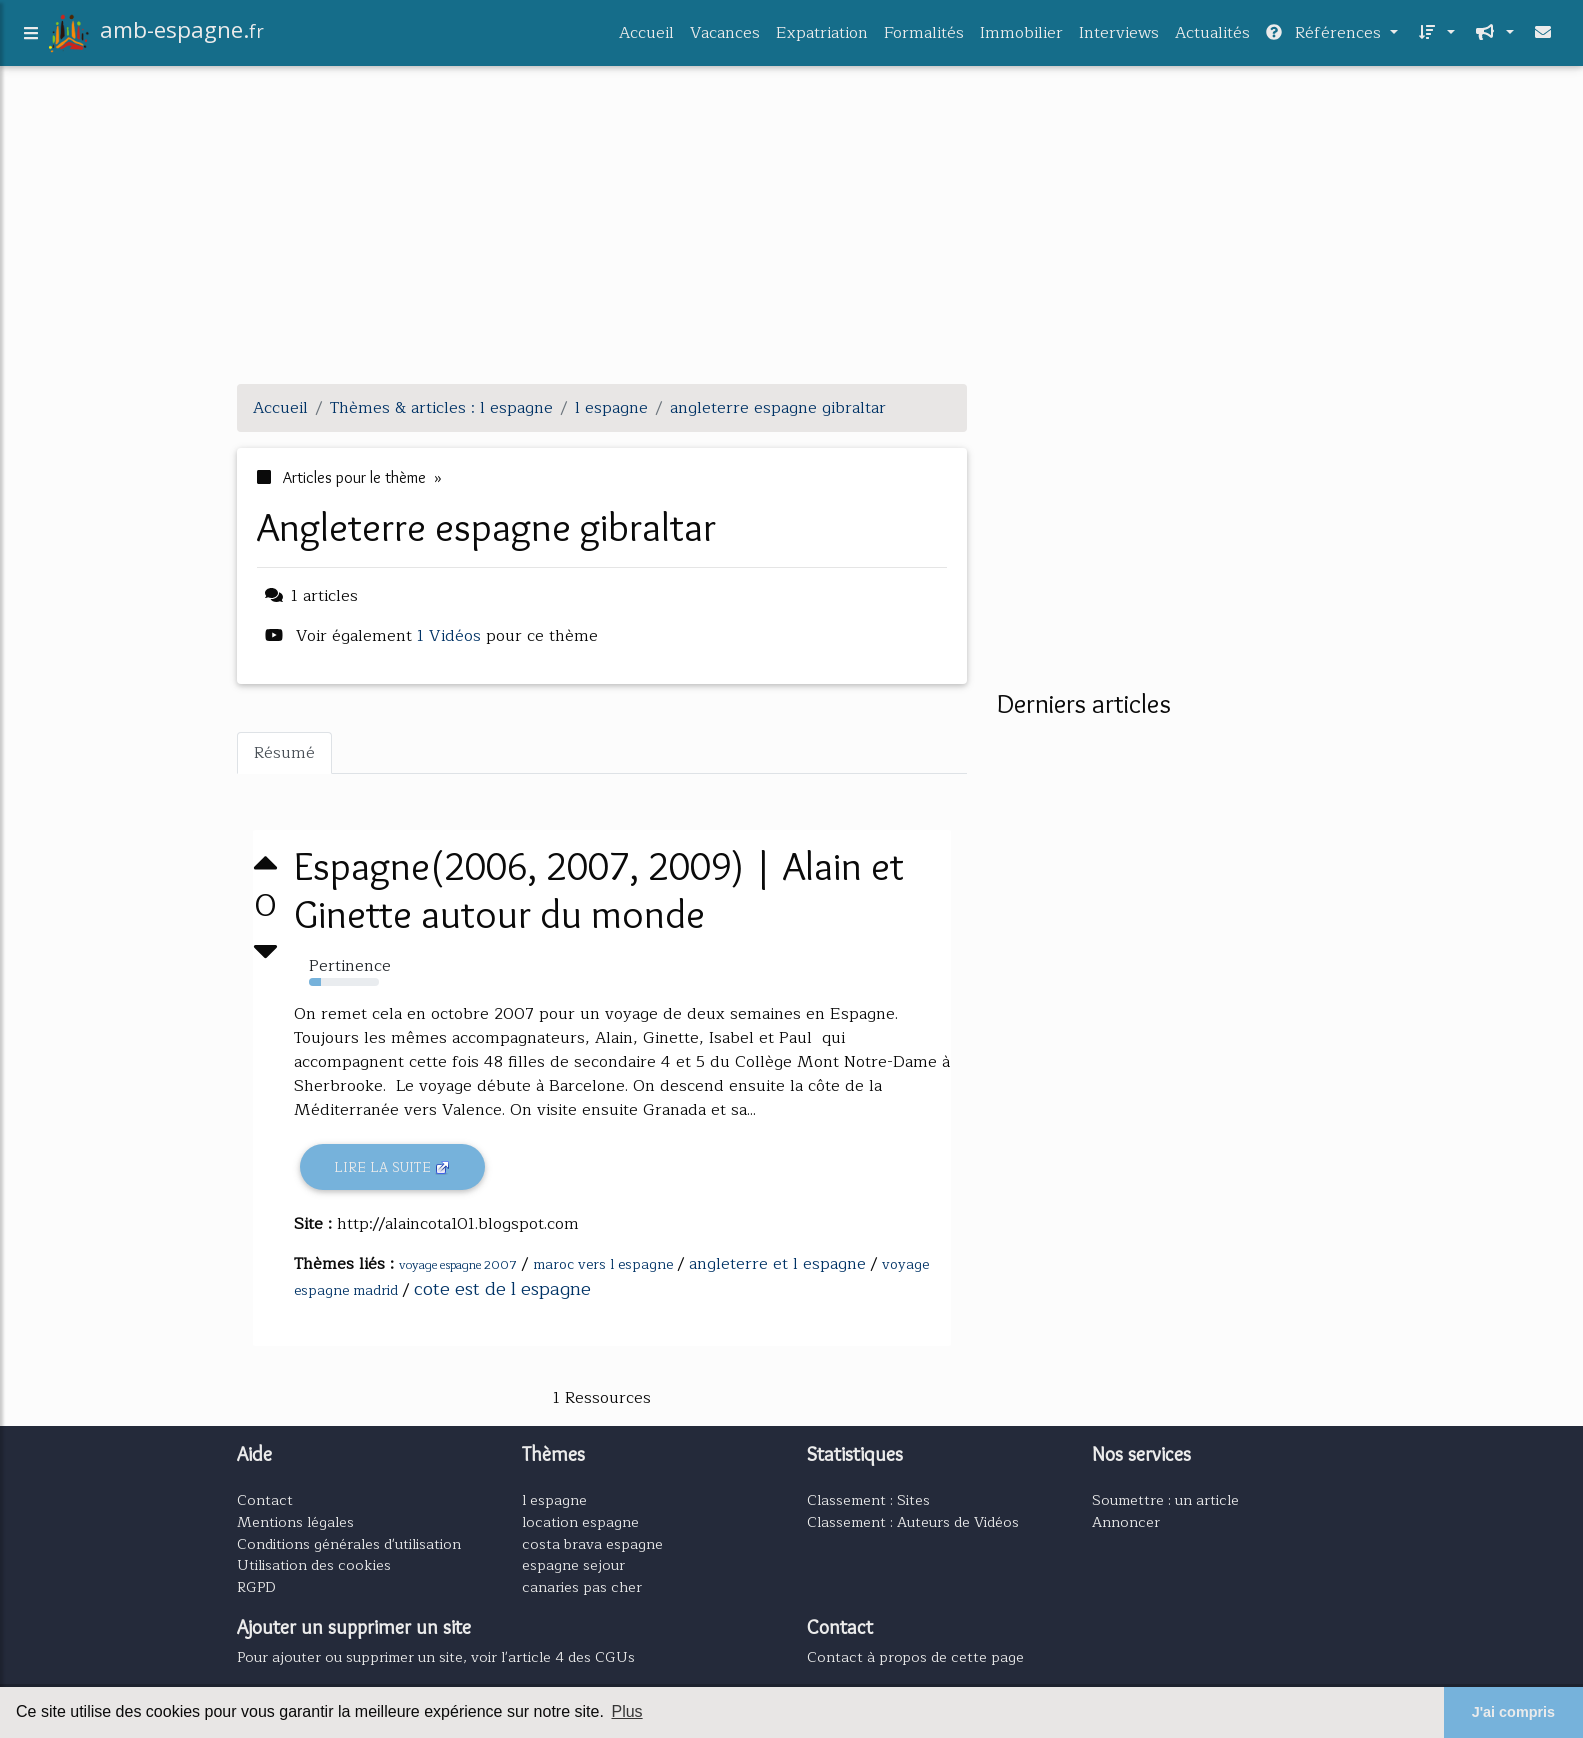 The image size is (1583, 1738). Describe the element at coordinates (580, 1522) in the screenshot. I see `location espagne` at that location.